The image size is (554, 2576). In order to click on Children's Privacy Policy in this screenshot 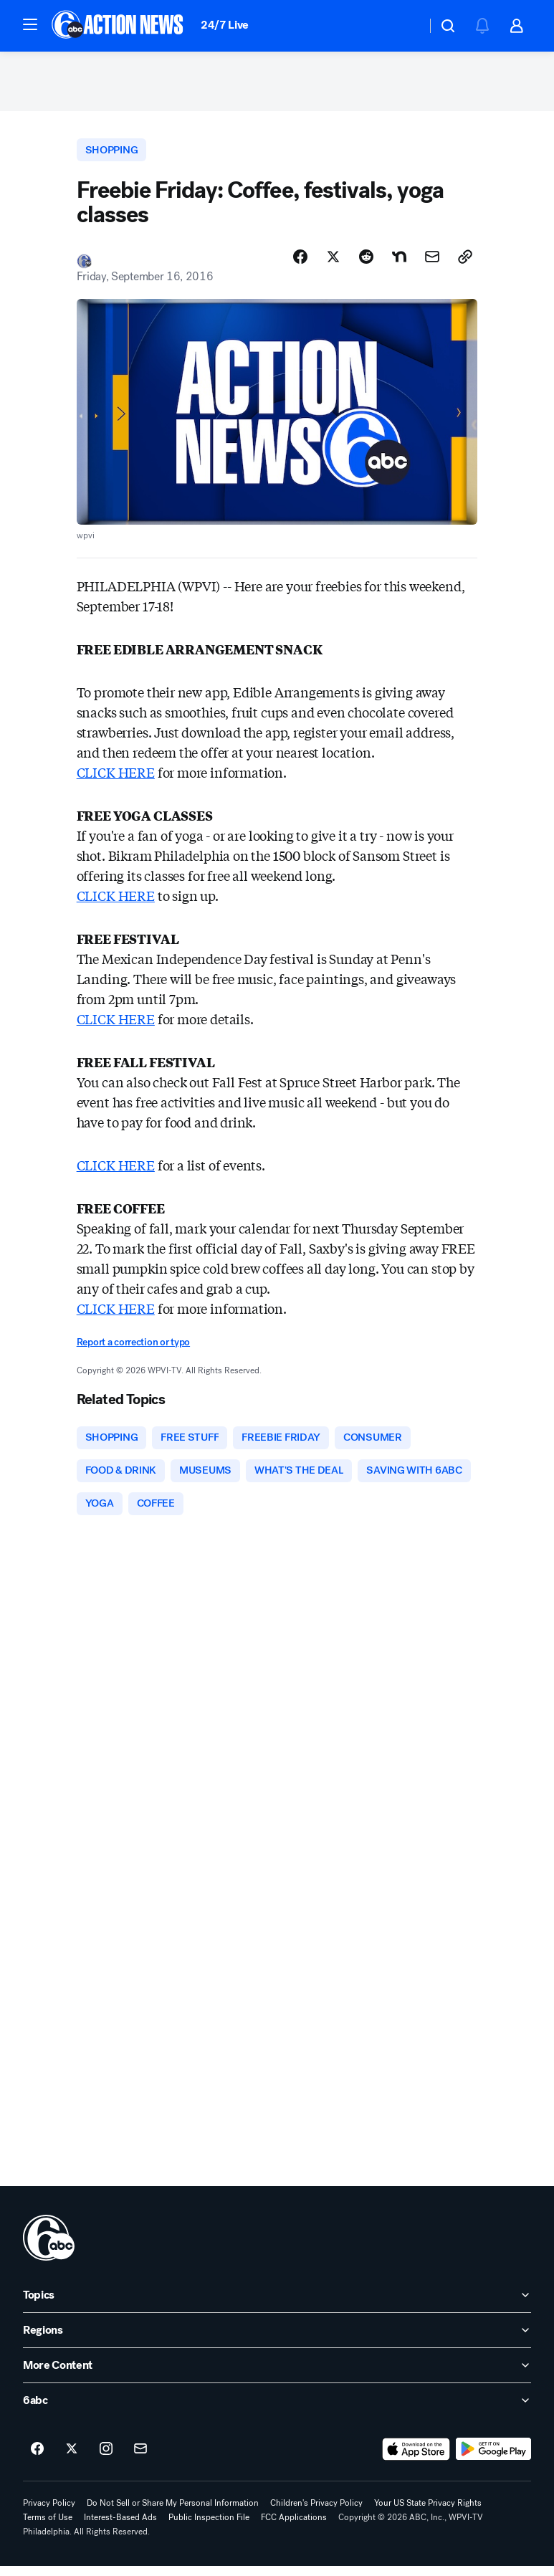, I will do `click(316, 2513)`.